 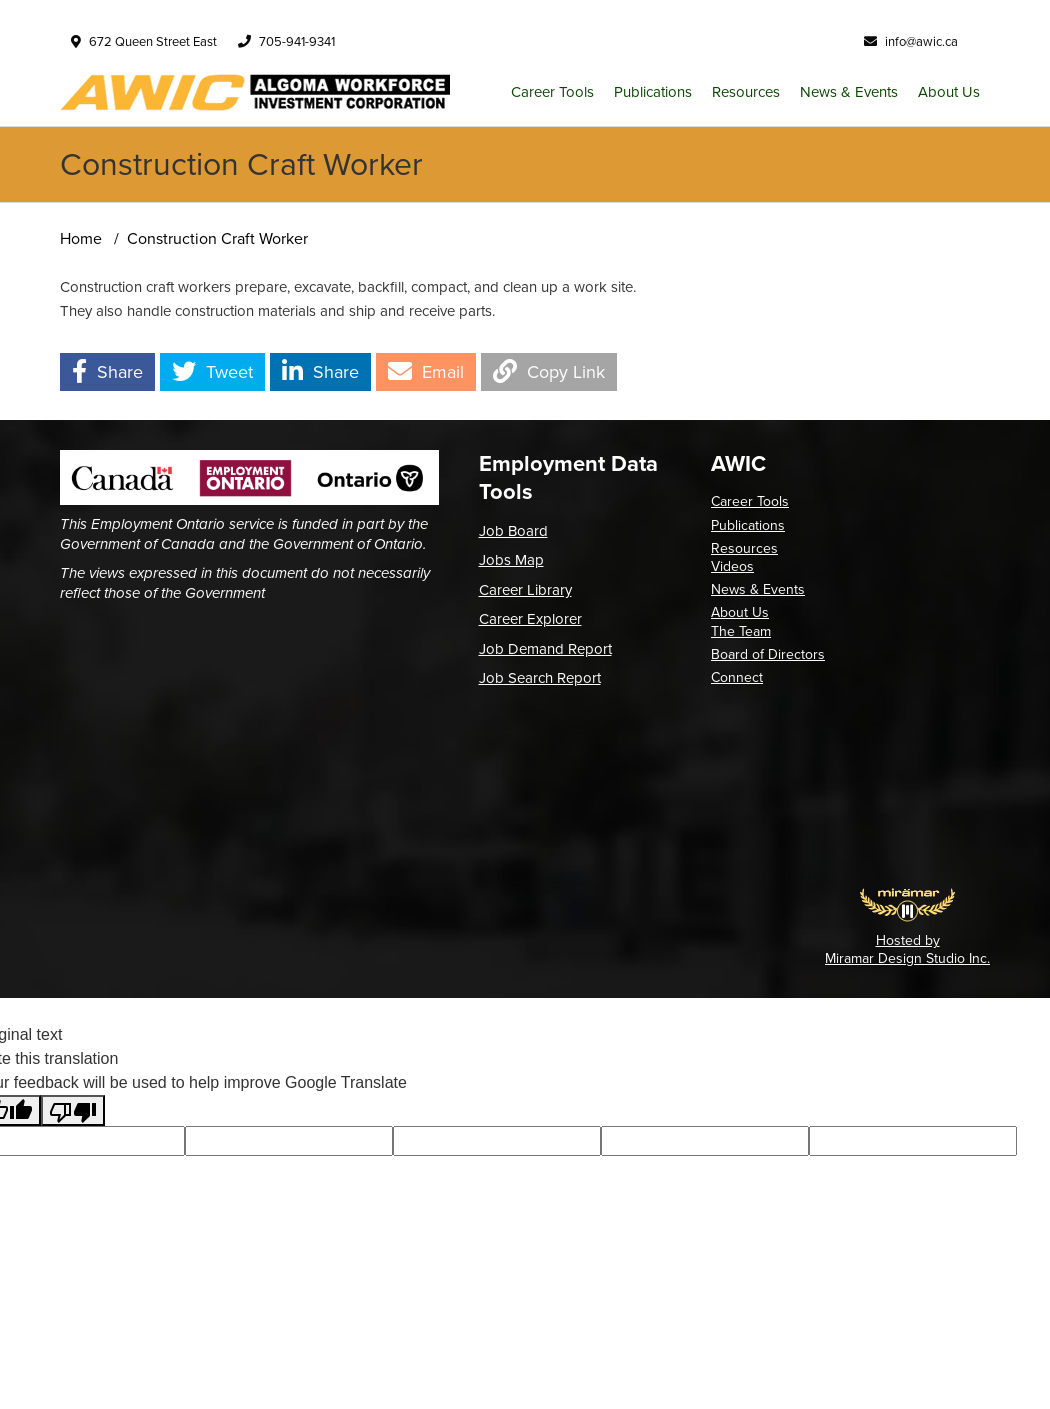 I want to click on Jobs Map, so click(x=511, y=560).